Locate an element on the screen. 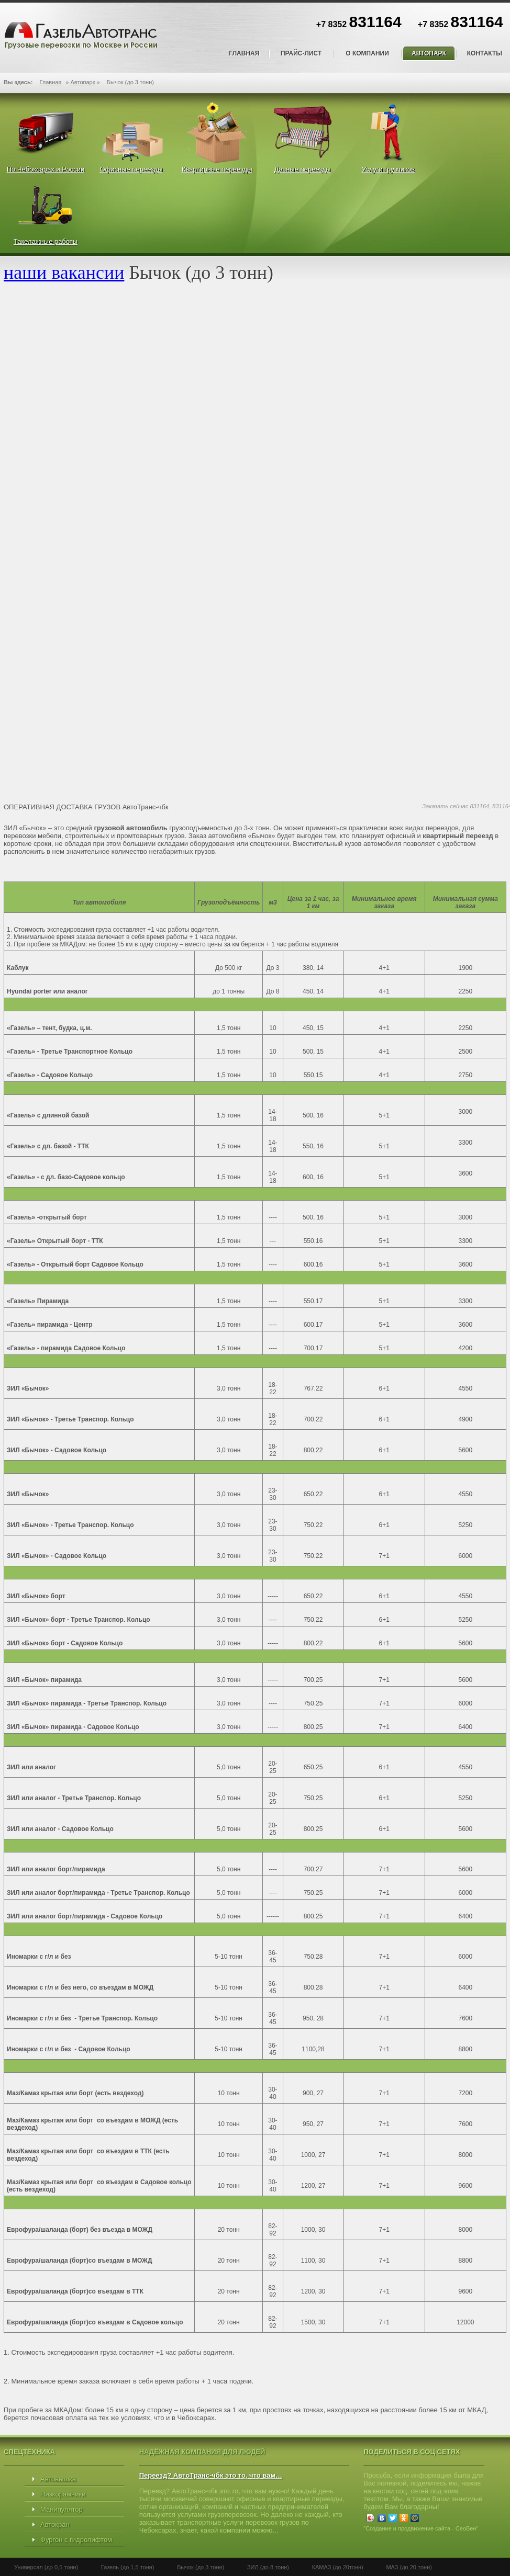 Image resolution: width=510 pixels, height=2576 pixels. Автопарк is located at coordinates (429, 53).